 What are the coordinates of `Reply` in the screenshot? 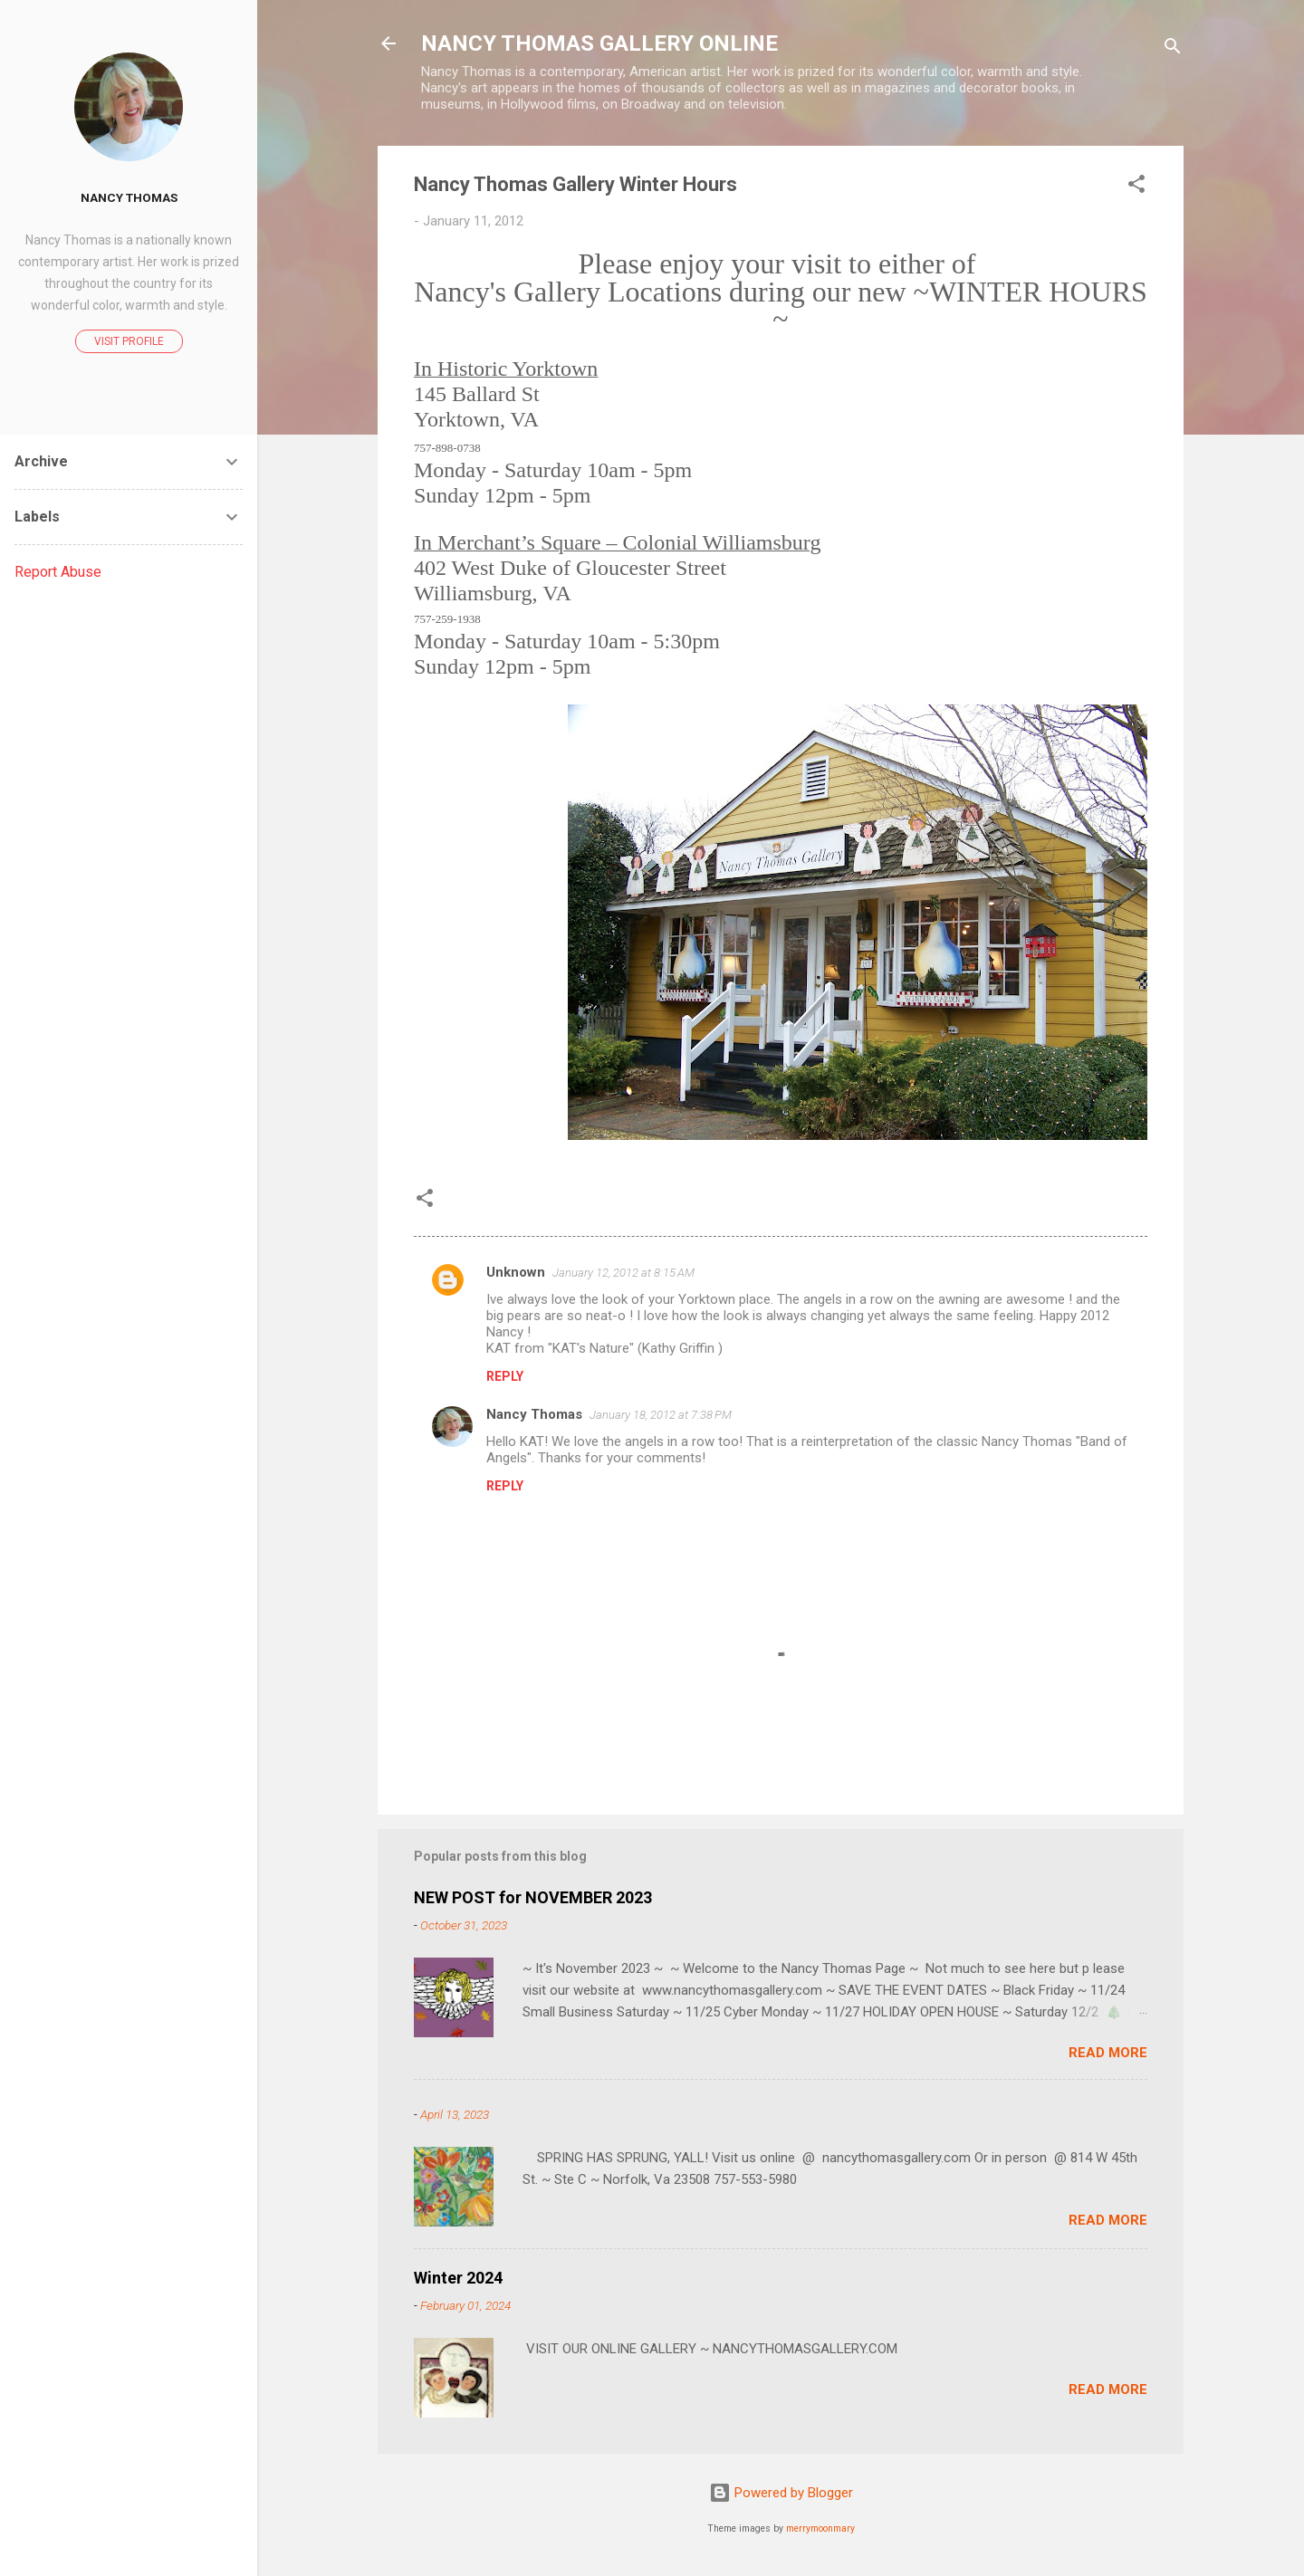 It's located at (504, 1376).